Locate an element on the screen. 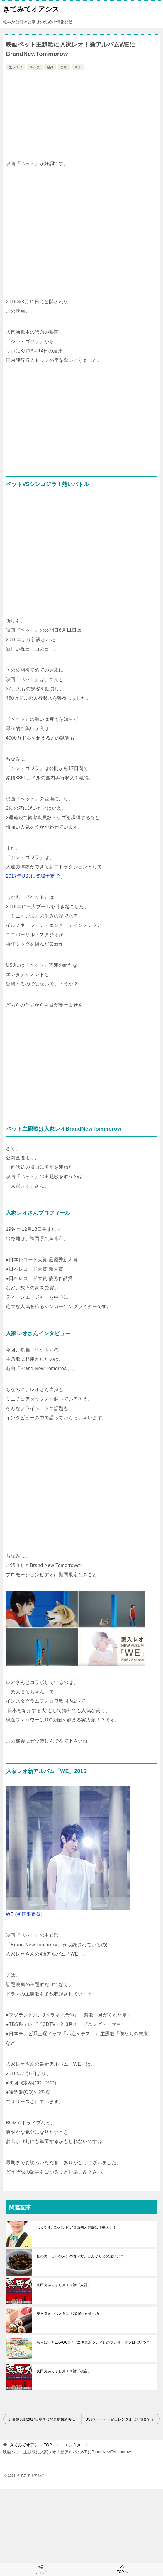 The image size is (163, 2576). エンタメ is located at coordinates (16, 67).